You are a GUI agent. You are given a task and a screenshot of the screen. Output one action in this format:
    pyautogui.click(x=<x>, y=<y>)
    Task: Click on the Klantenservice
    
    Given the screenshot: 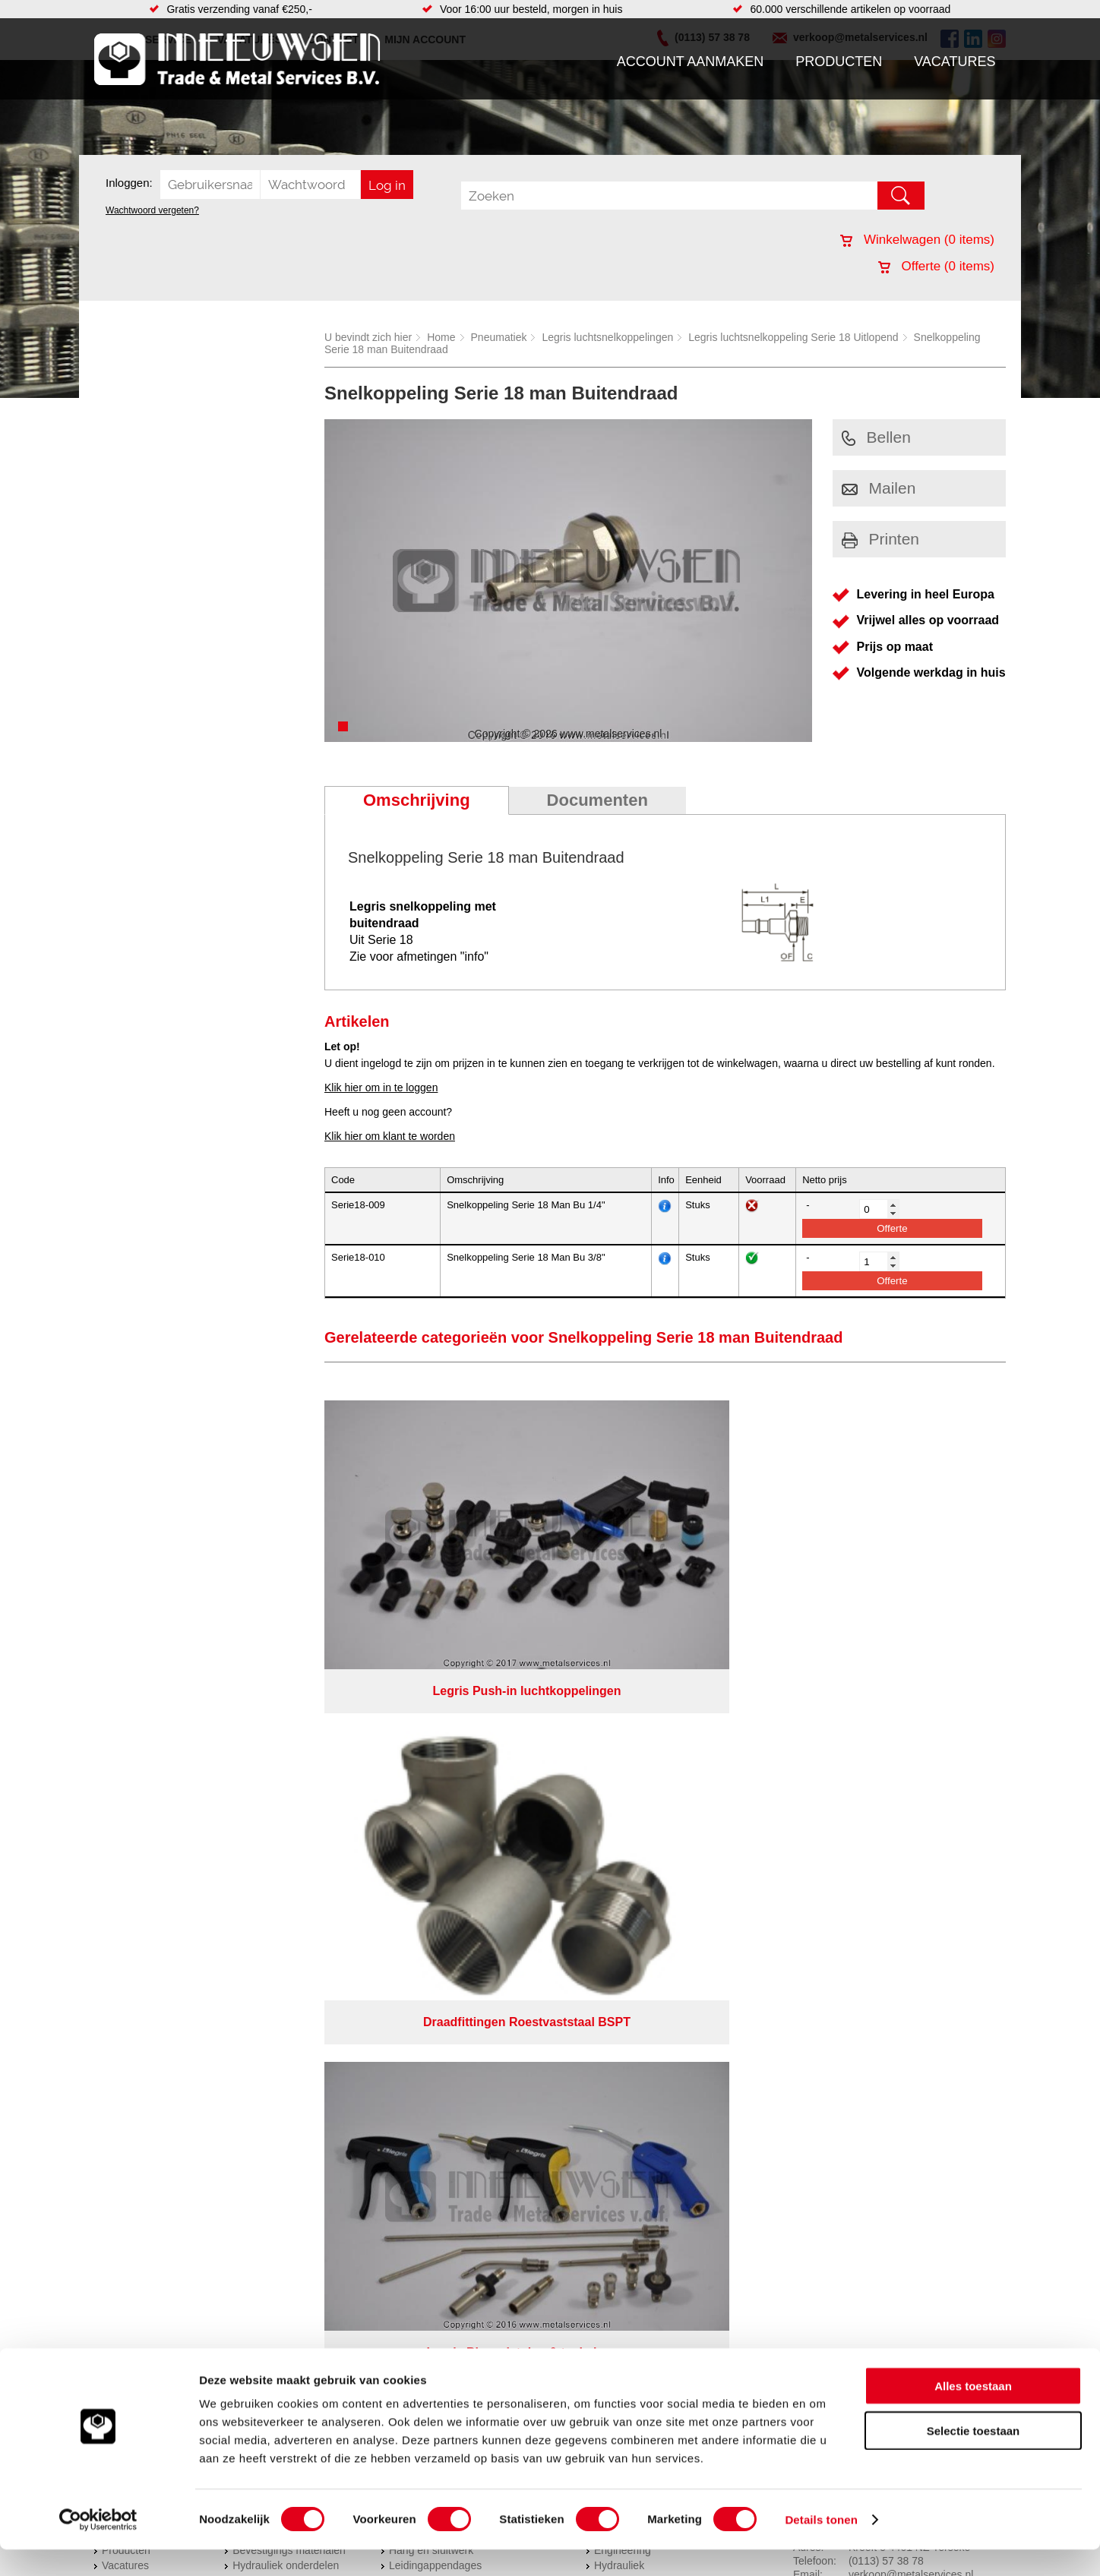 What is the action you would take?
    pyautogui.click(x=137, y=1794)
    